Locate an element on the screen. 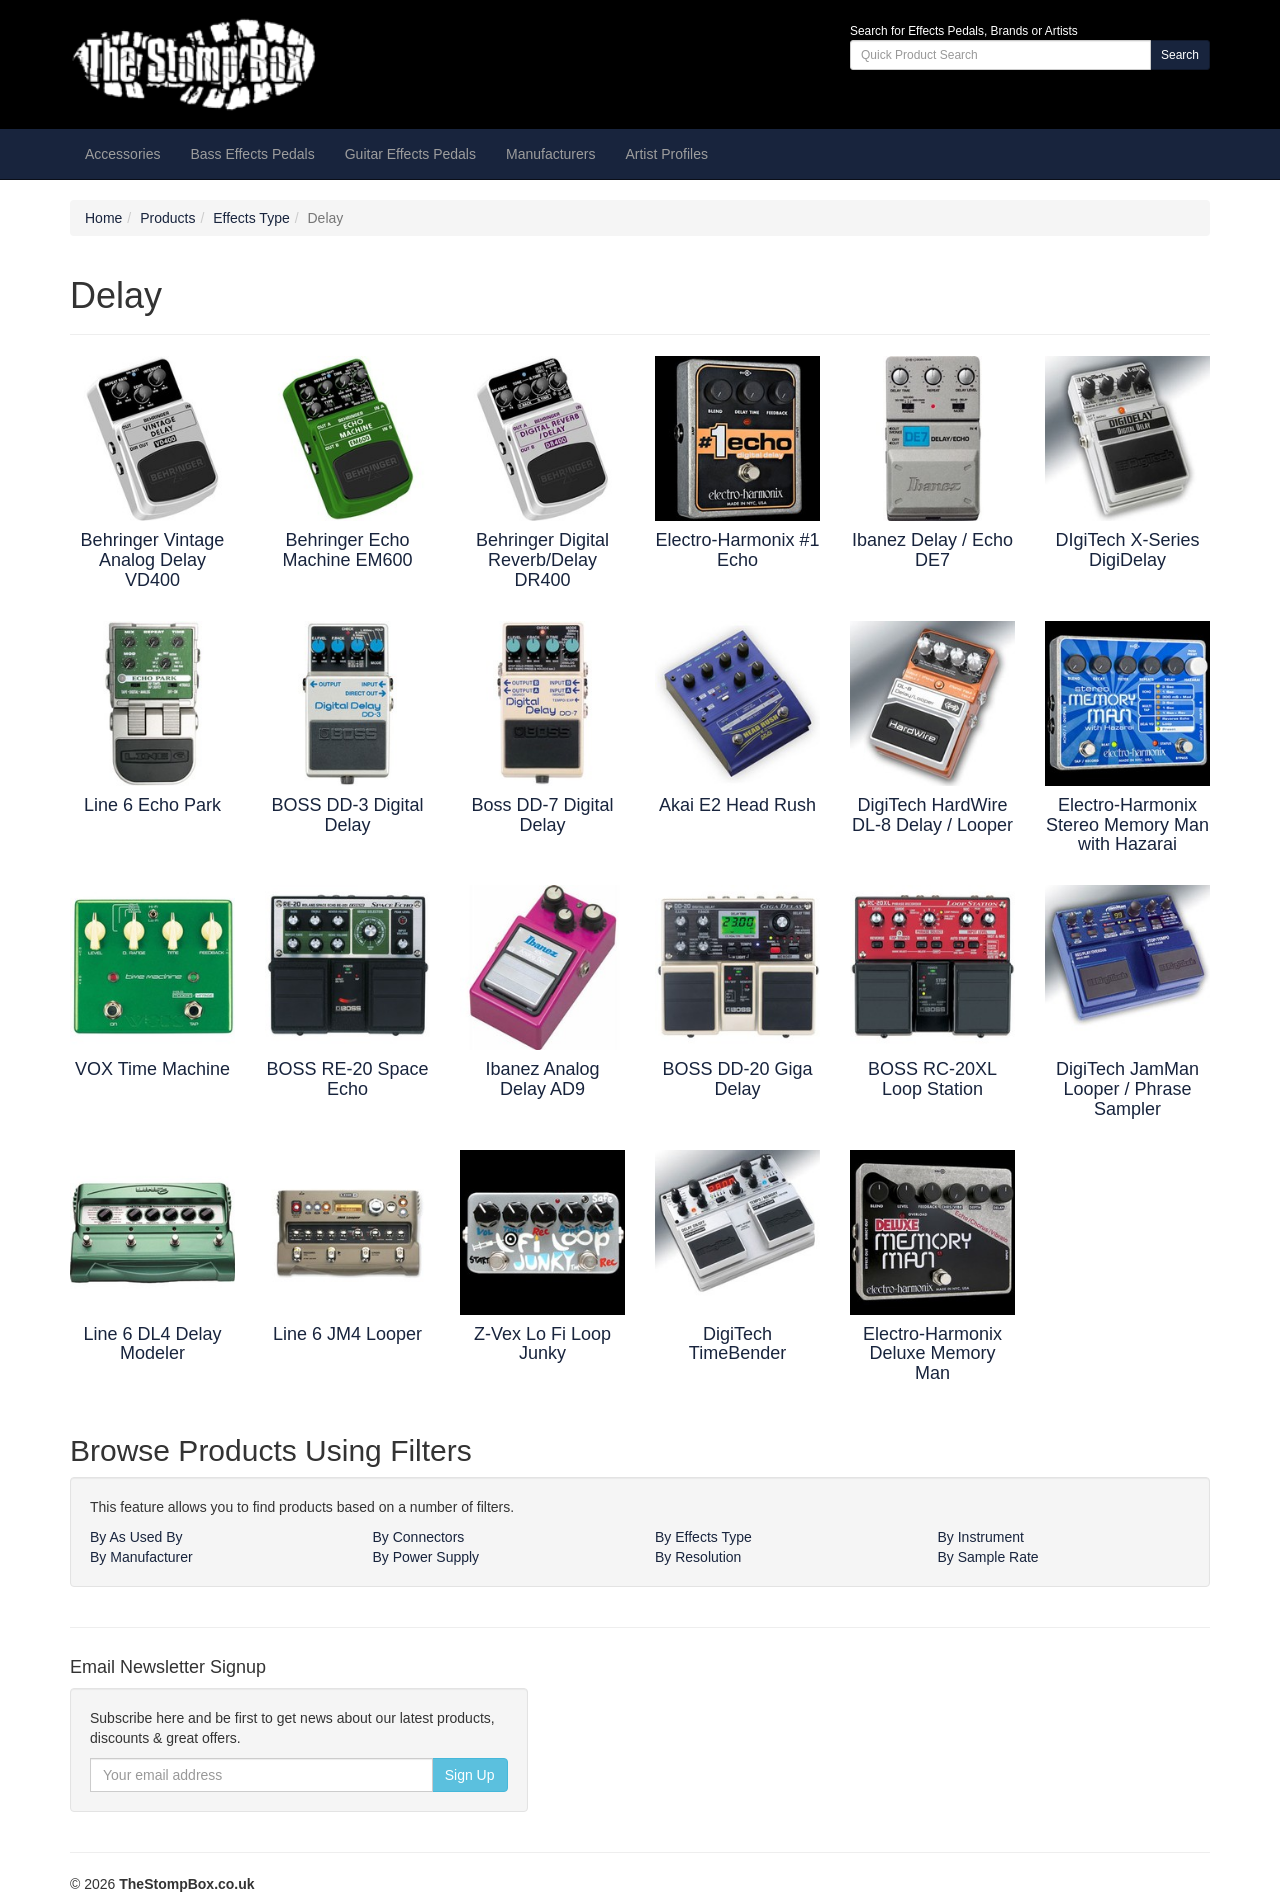 The height and width of the screenshot is (1904, 1280). Line 6 Echo Park is located at coordinates (152, 805).